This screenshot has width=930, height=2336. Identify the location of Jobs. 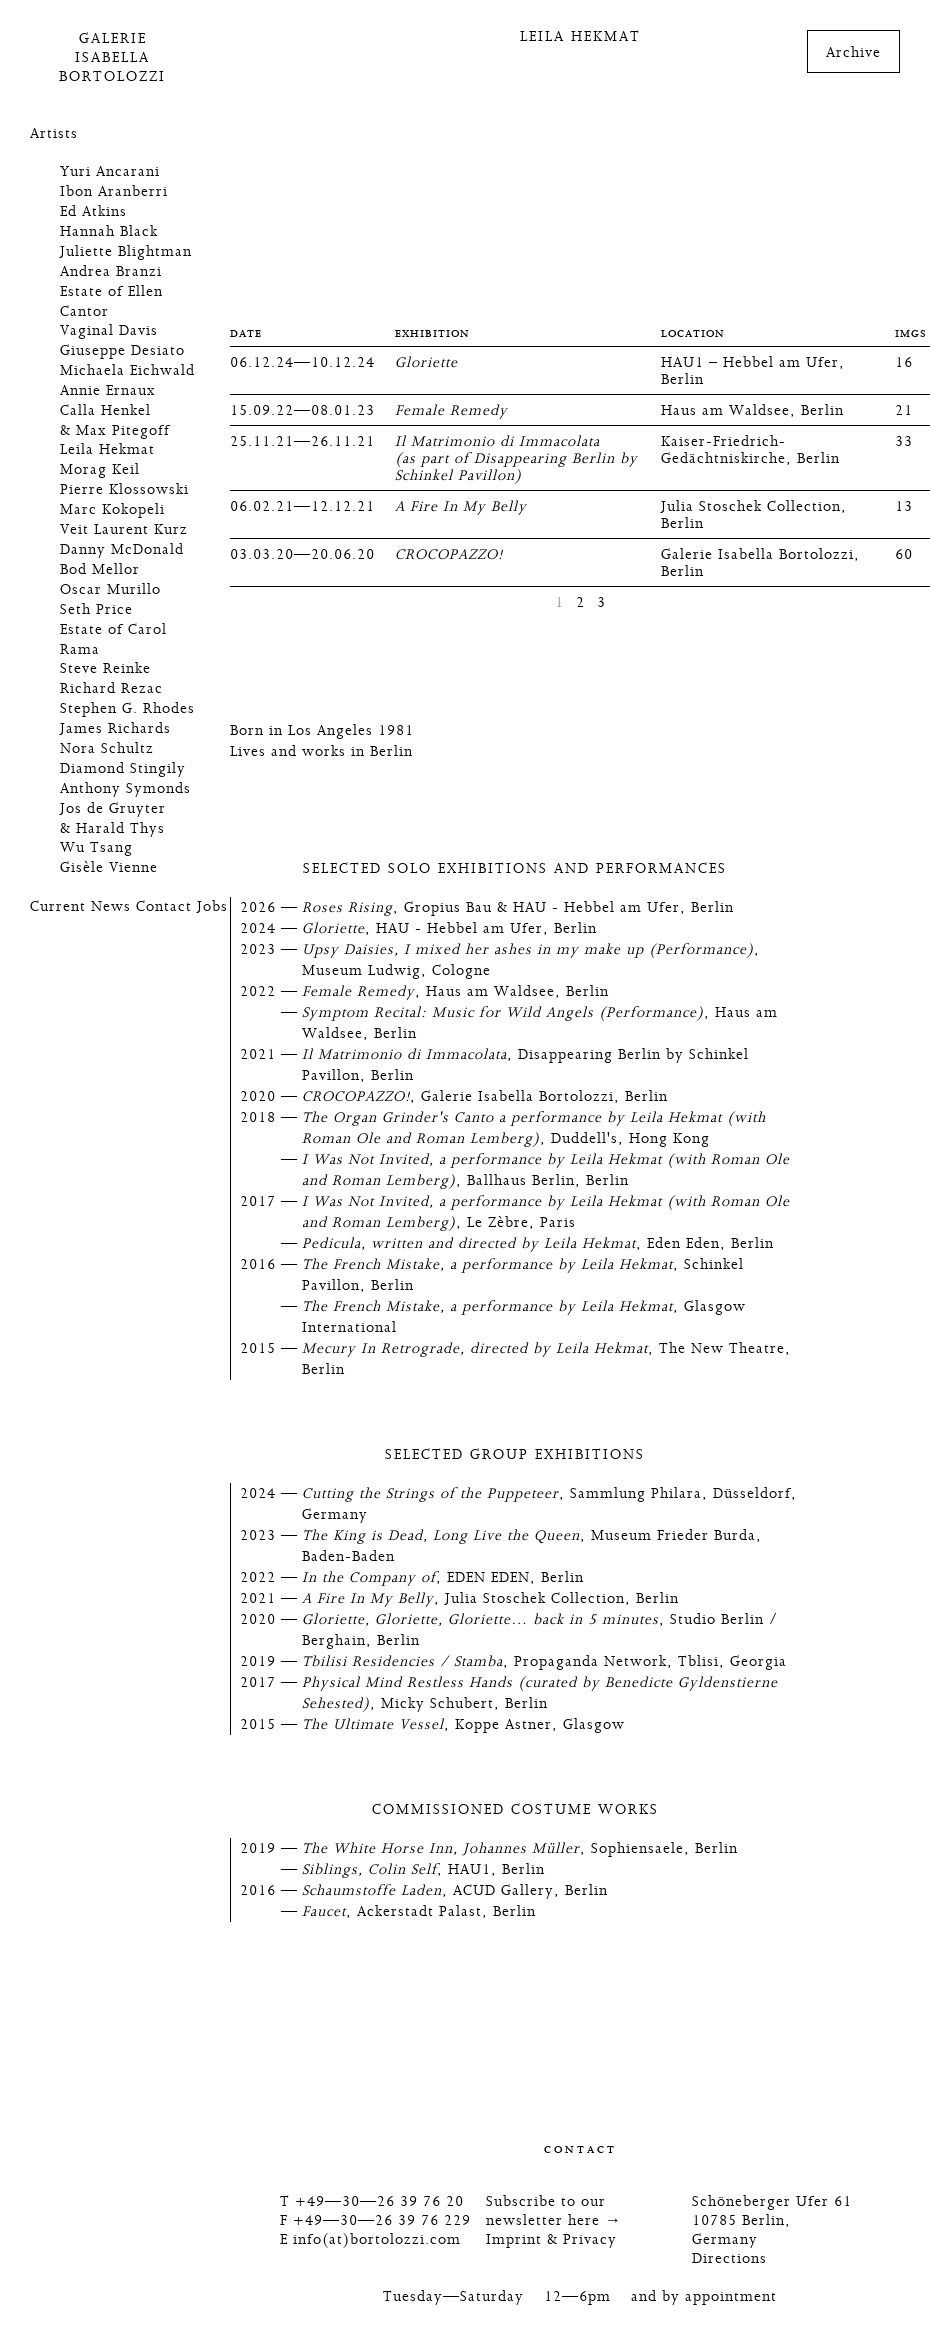
(212, 906).